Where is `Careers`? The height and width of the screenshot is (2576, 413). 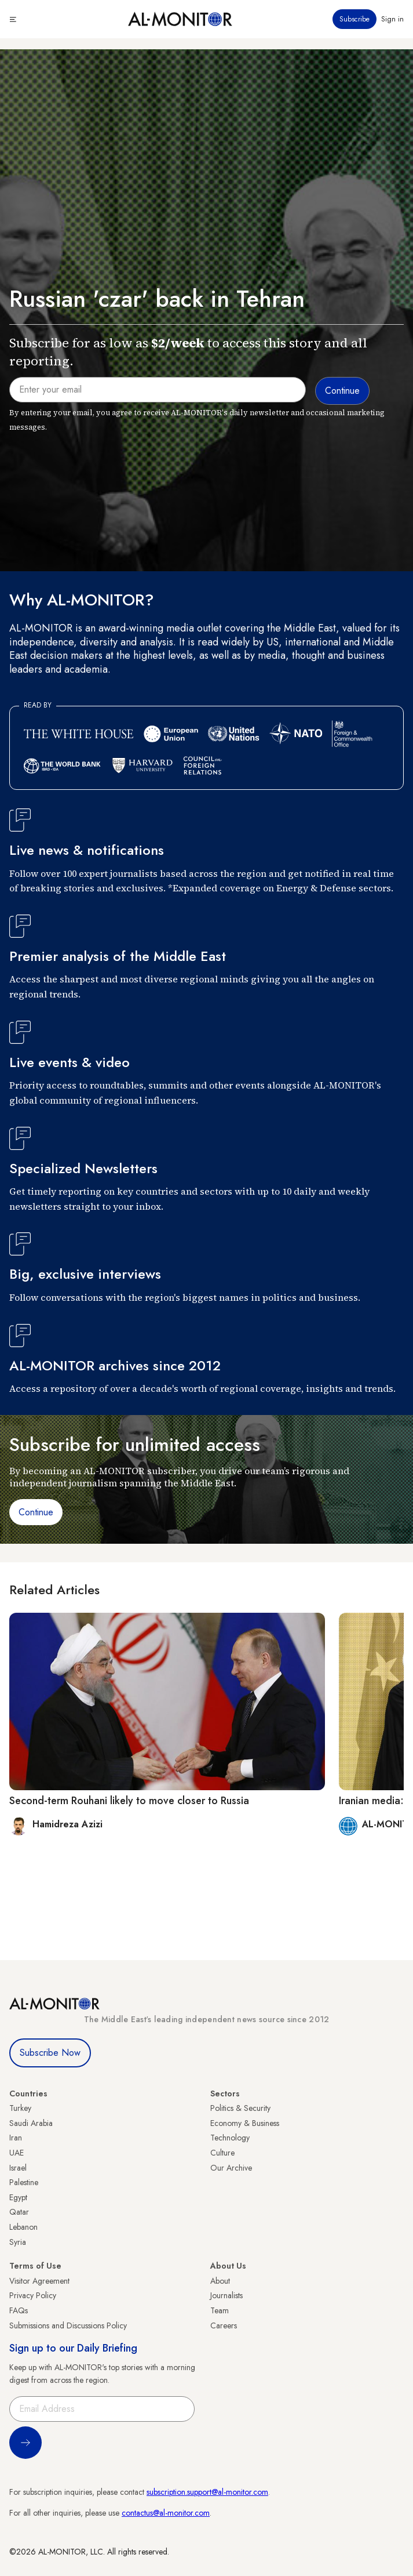
Careers is located at coordinates (223, 2325).